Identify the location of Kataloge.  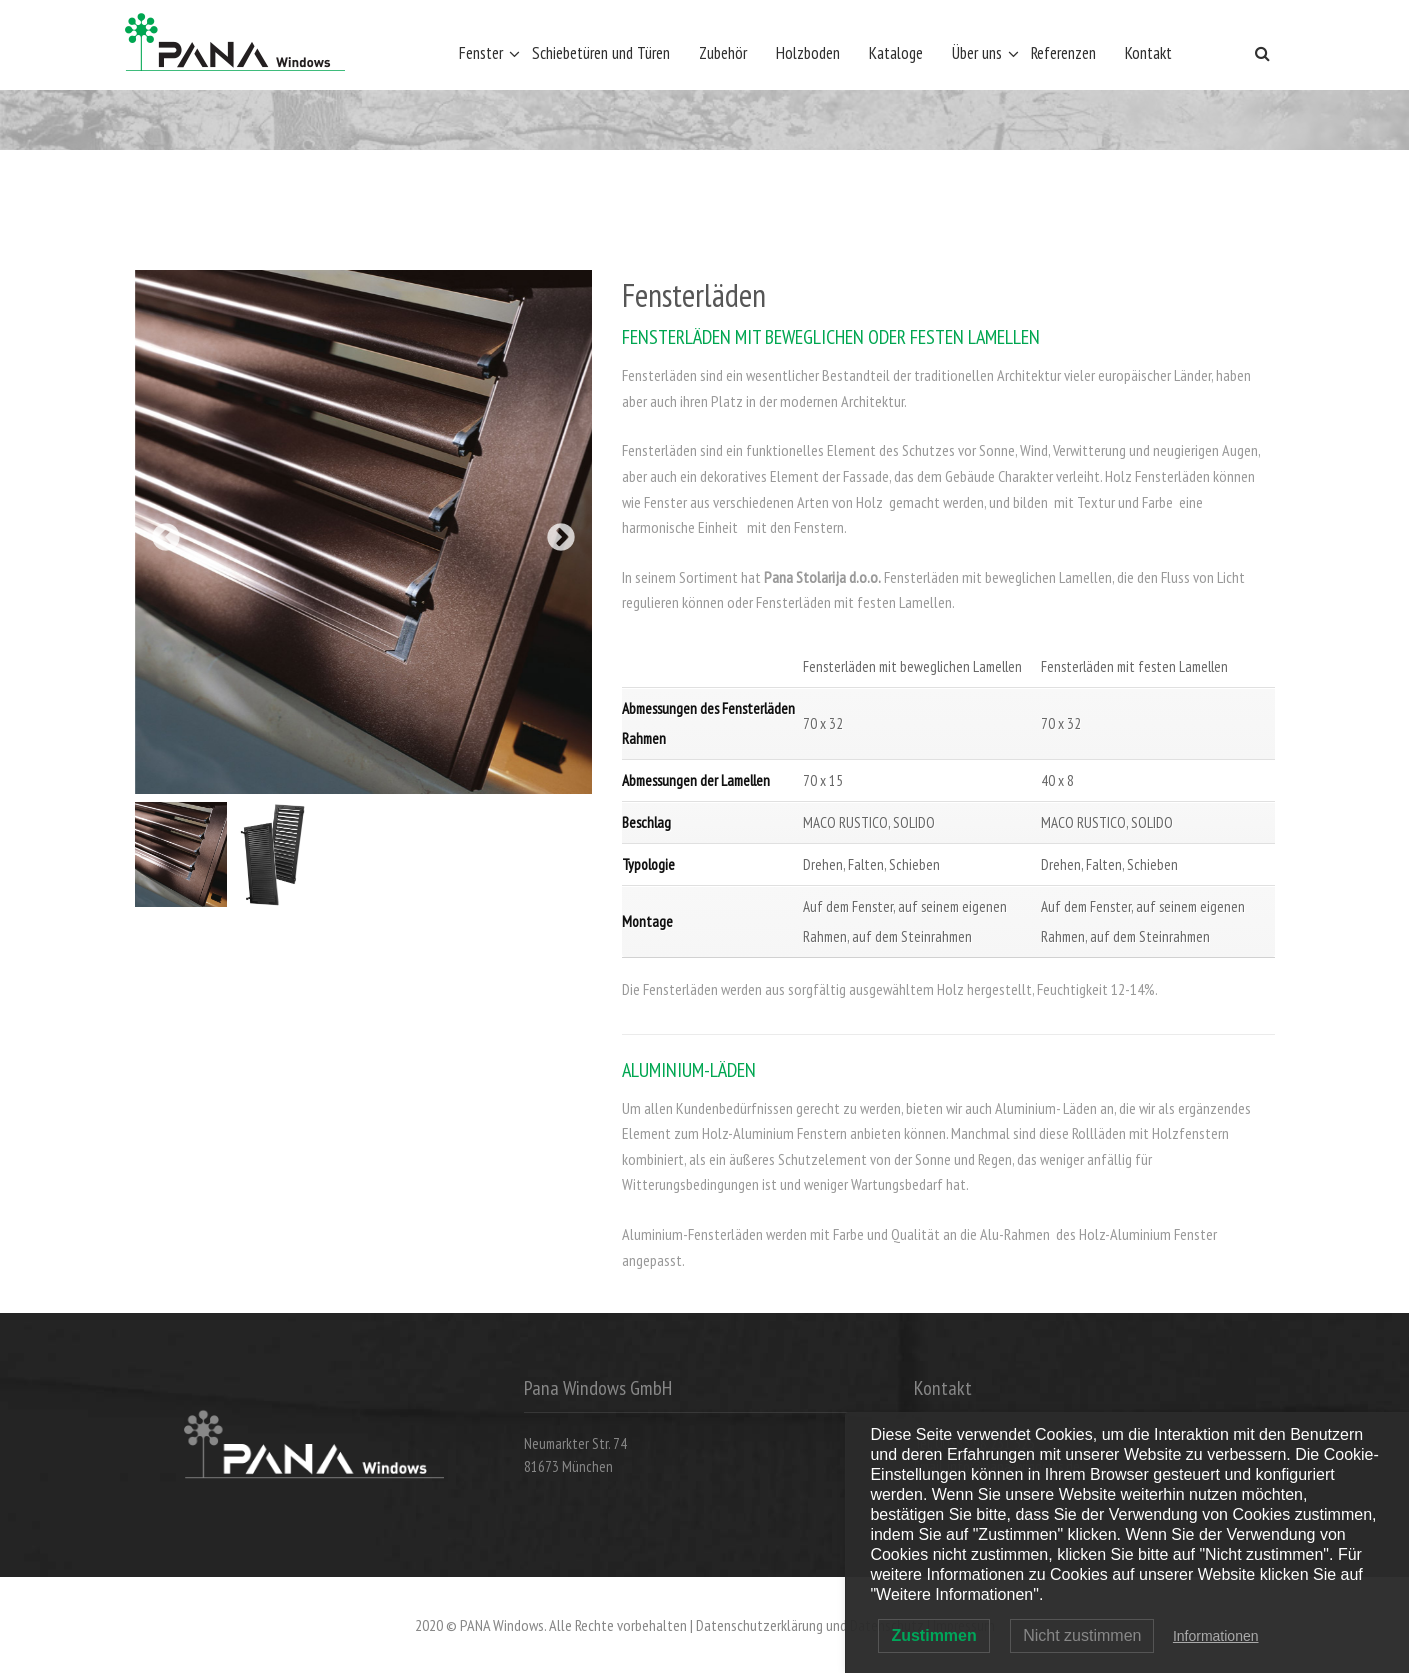
(896, 53).